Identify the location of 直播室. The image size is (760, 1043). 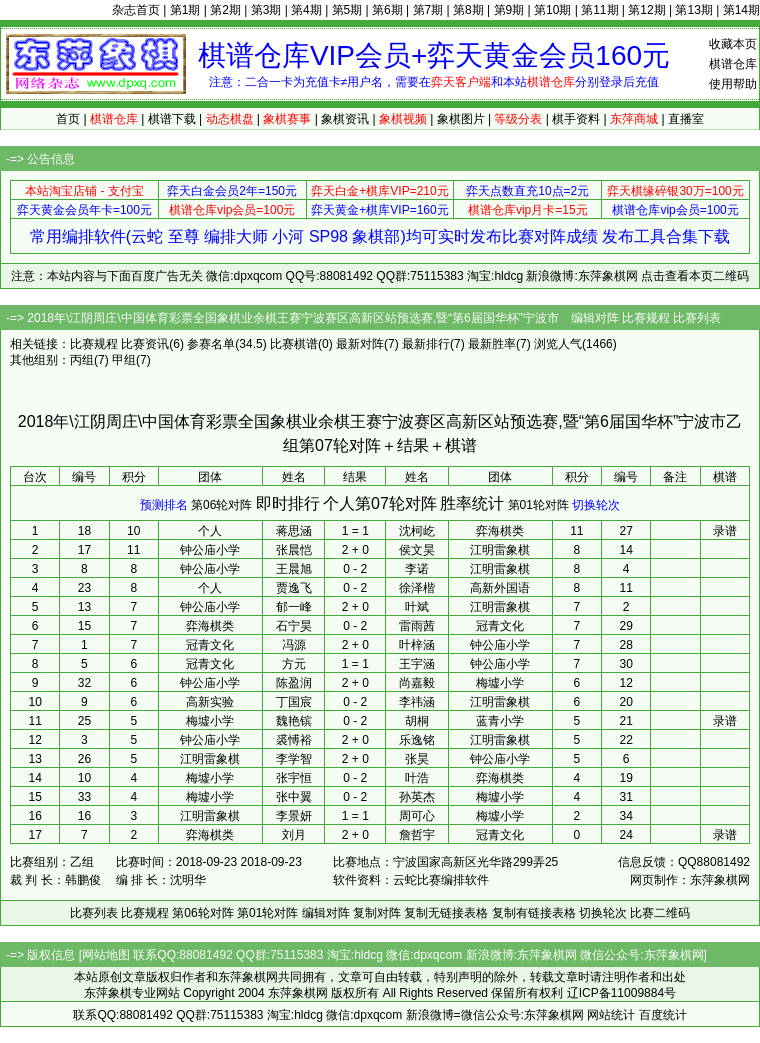
(686, 119).